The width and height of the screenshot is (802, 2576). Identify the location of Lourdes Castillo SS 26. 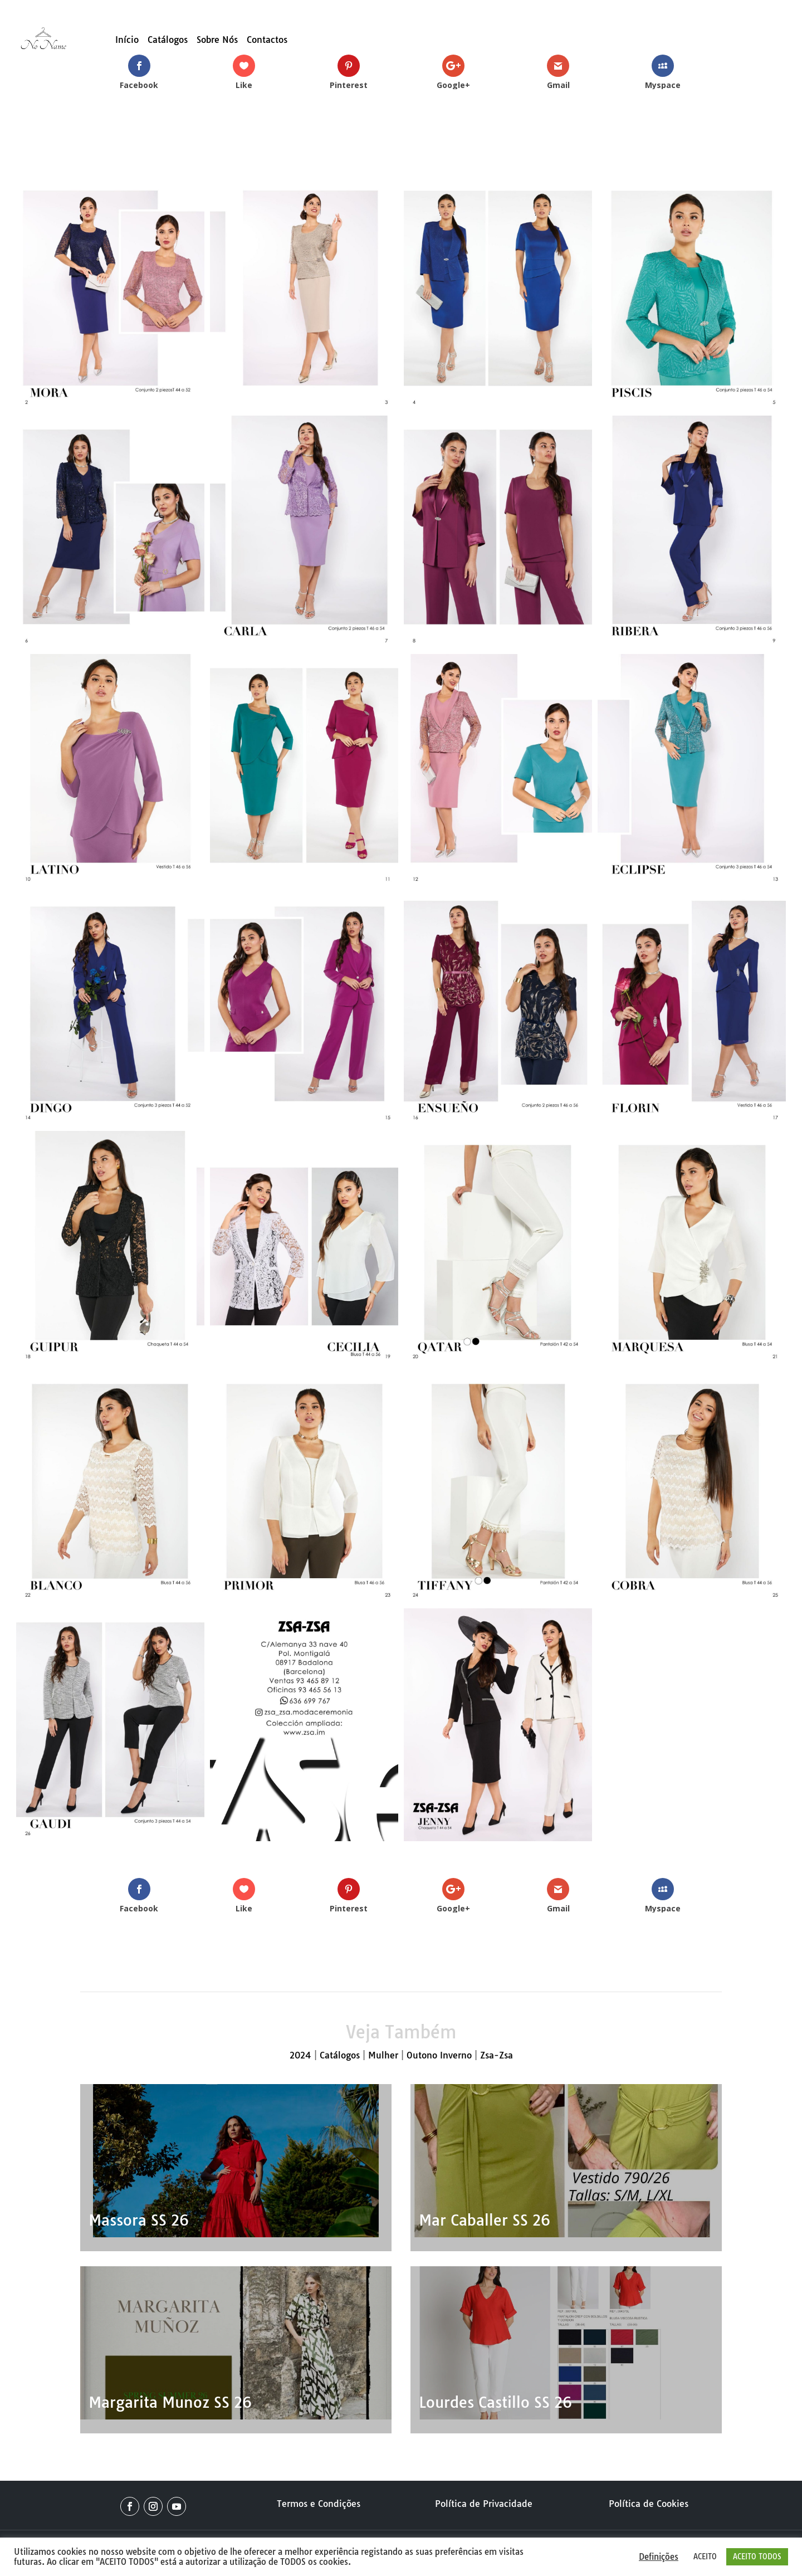
(495, 2402).